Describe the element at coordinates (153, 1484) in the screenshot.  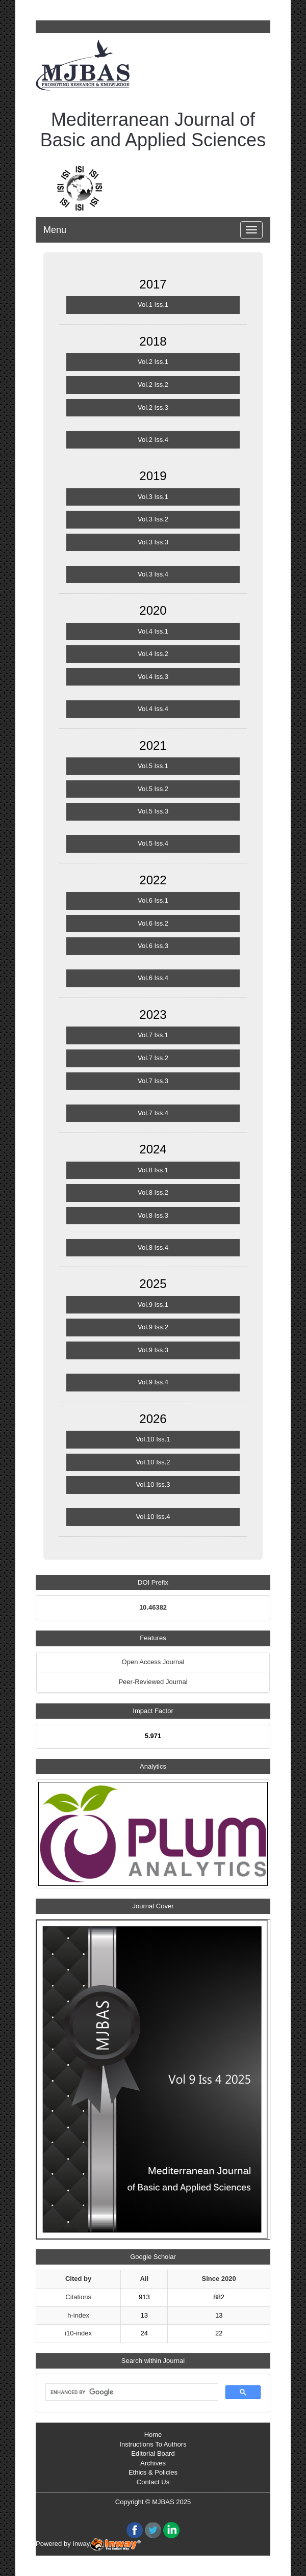
I see `Vol.10 Iss.3` at that location.